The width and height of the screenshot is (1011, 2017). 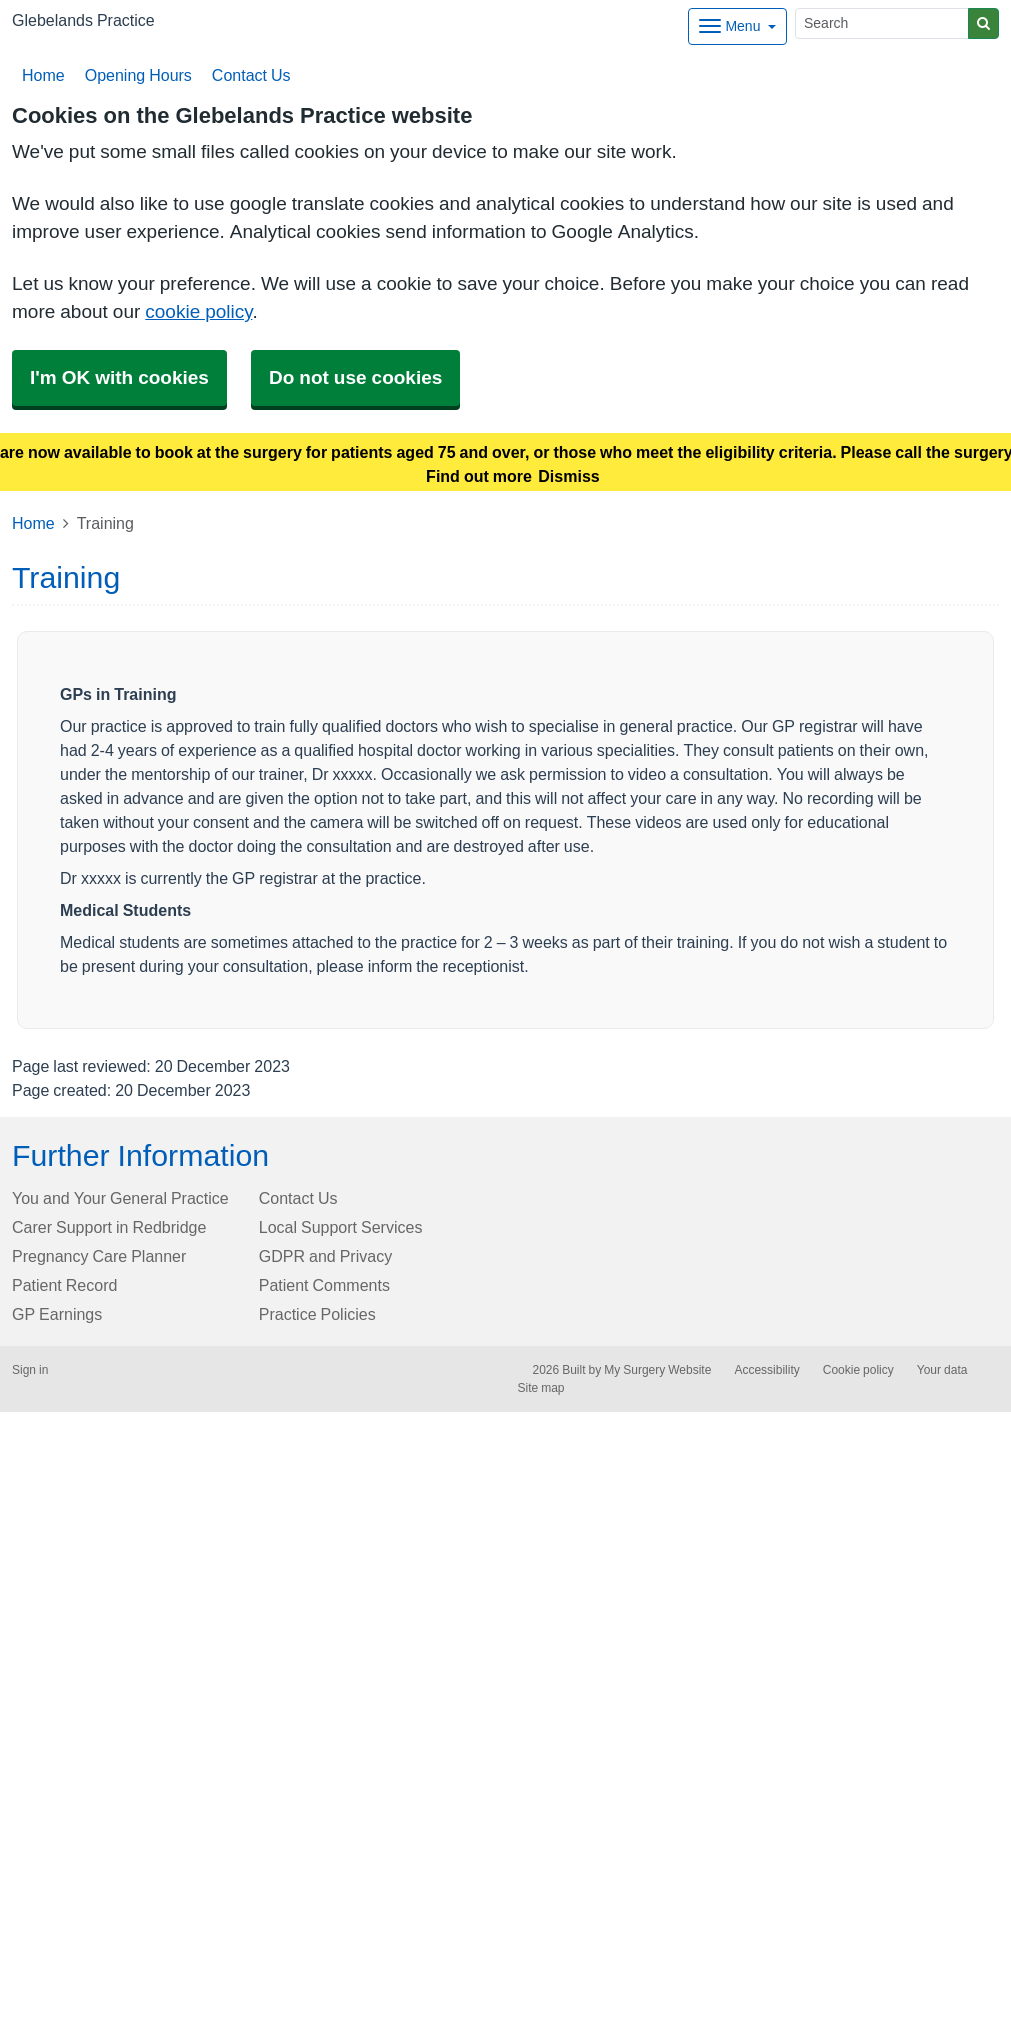 I want to click on Contact Us, so click(x=250, y=75).